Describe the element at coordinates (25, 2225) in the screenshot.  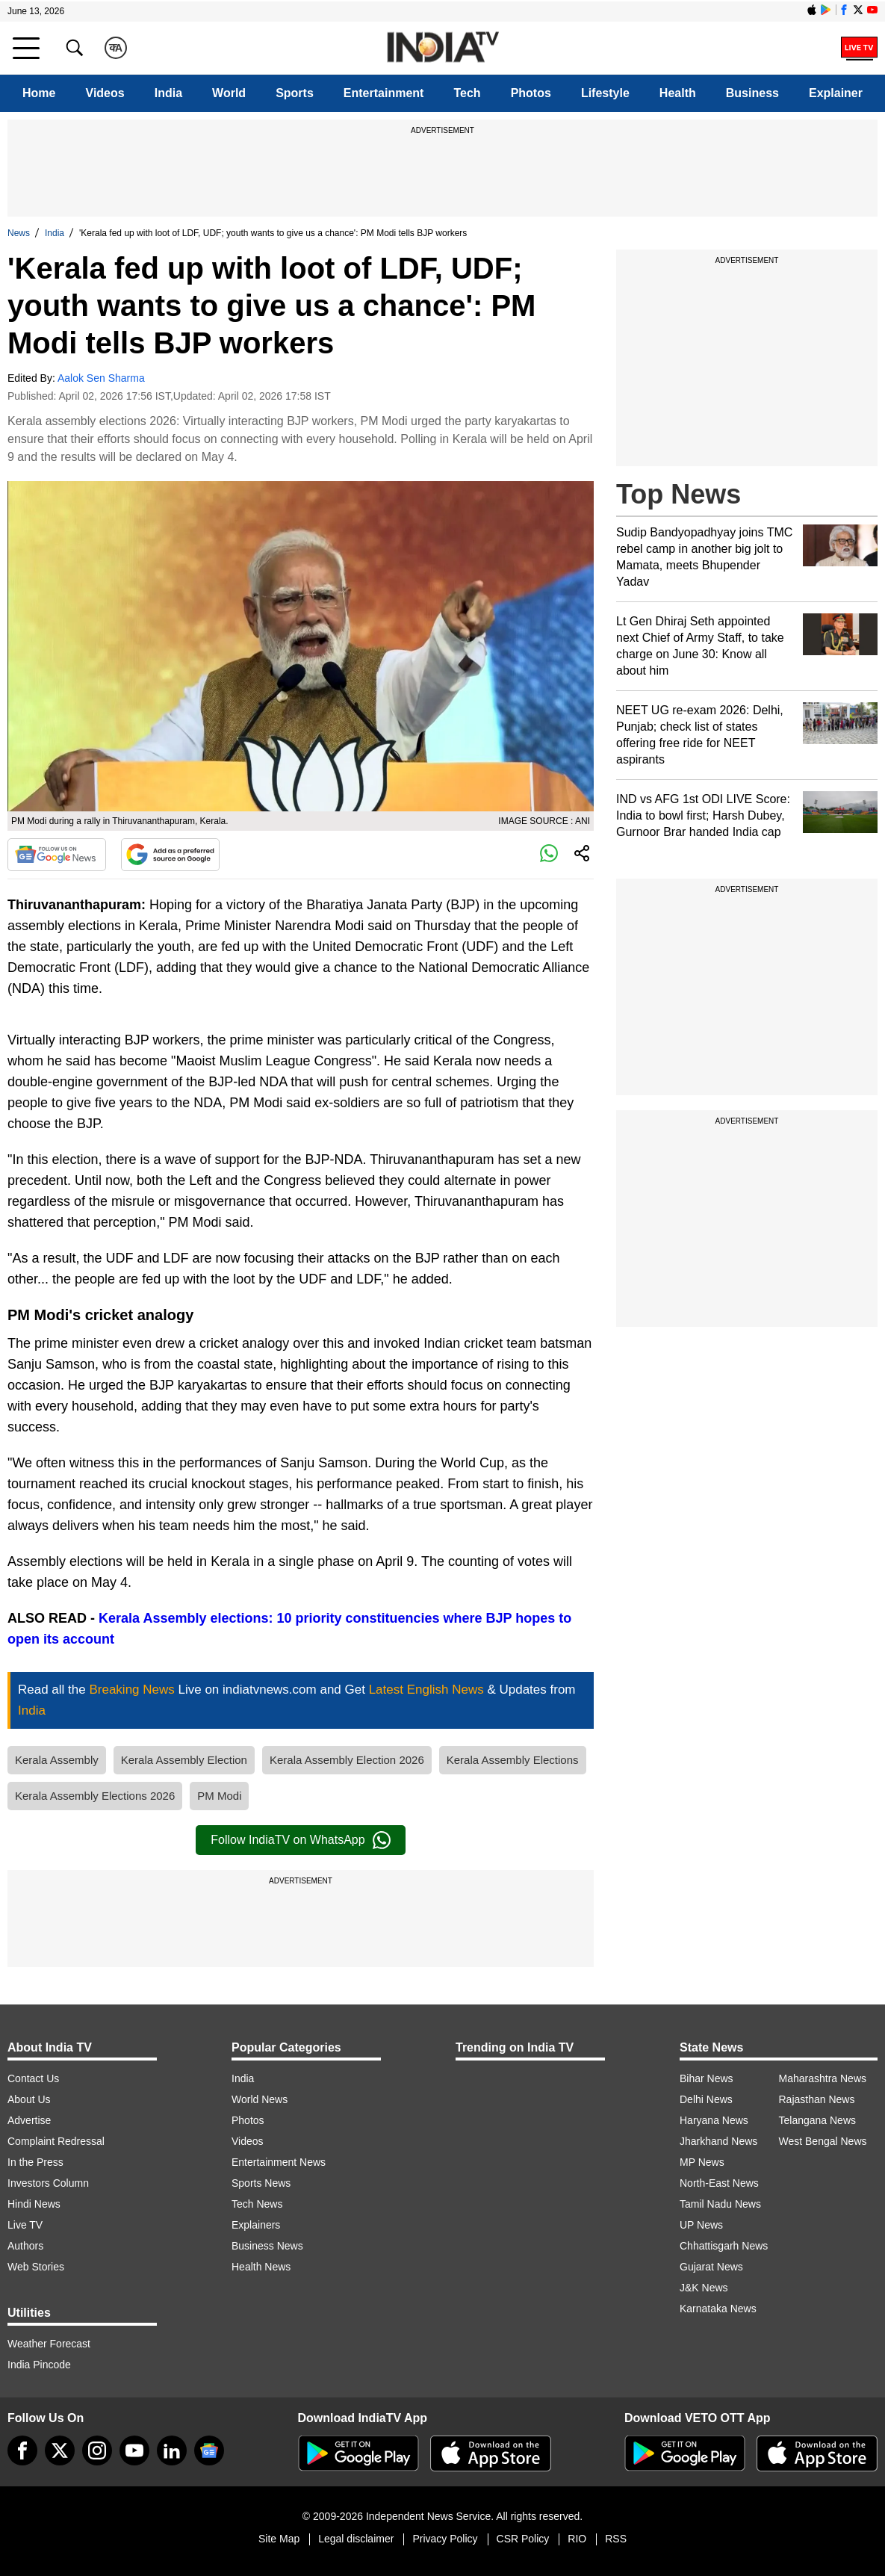
I see `Live TV` at that location.